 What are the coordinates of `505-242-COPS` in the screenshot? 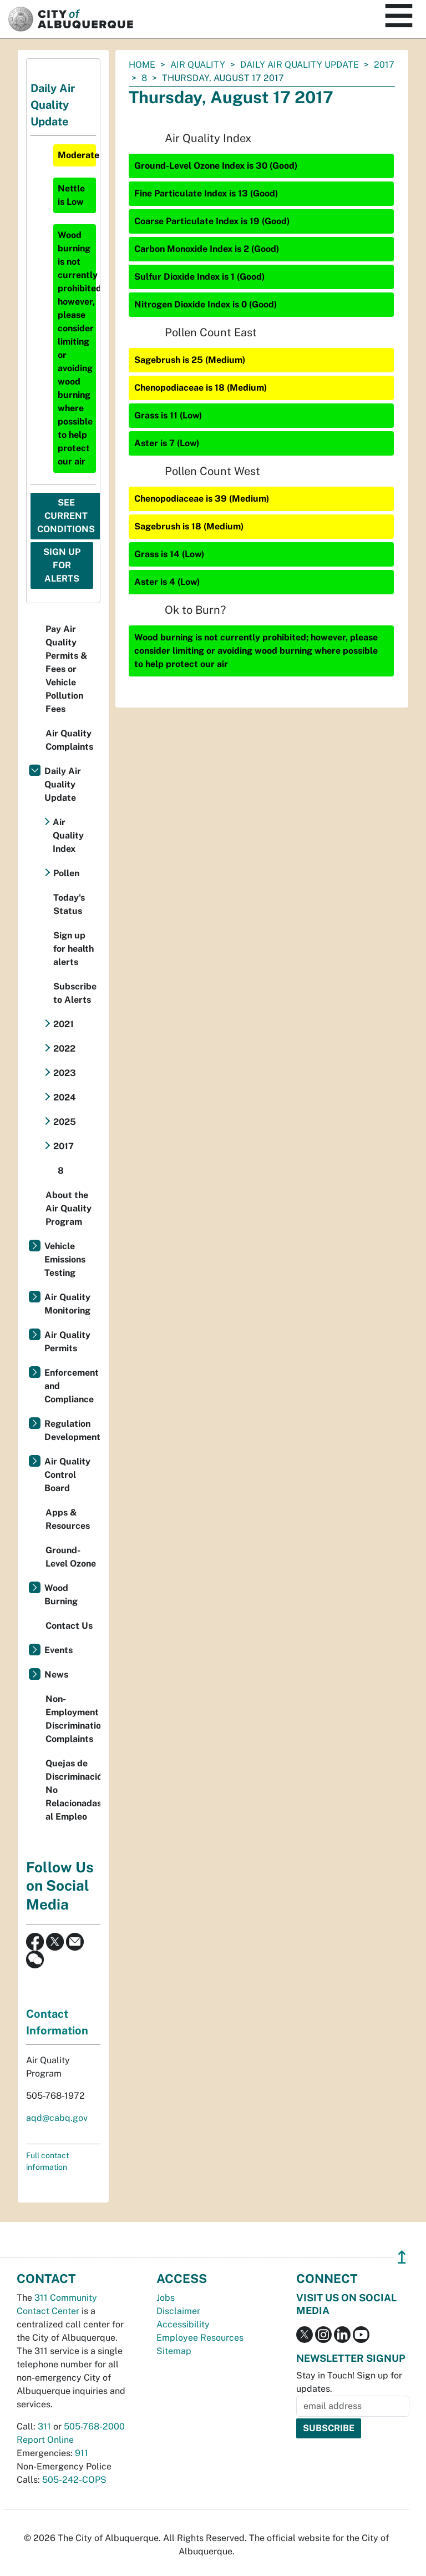 It's located at (74, 2479).